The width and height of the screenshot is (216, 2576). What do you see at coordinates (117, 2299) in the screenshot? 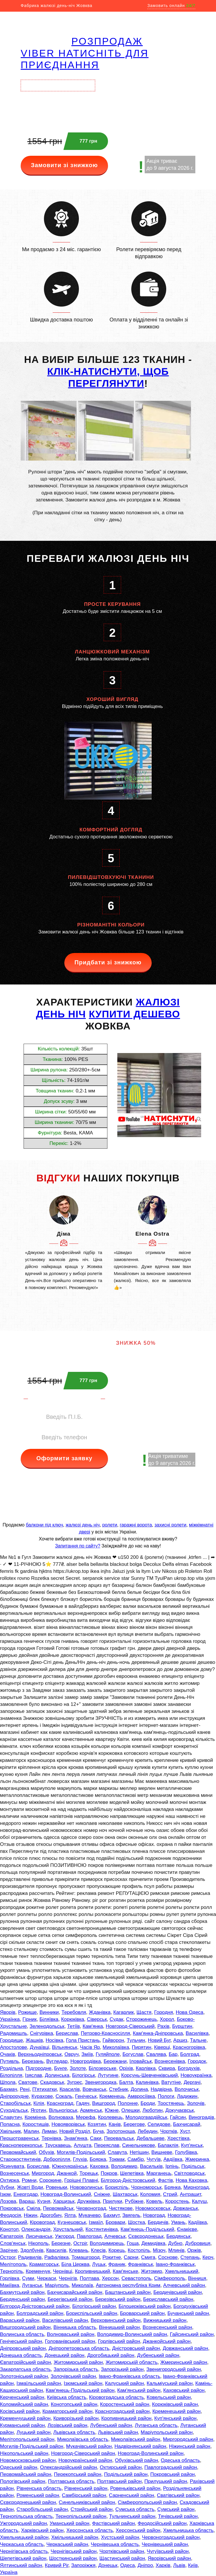
I see `Березівський район` at bounding box center [117, 2299].